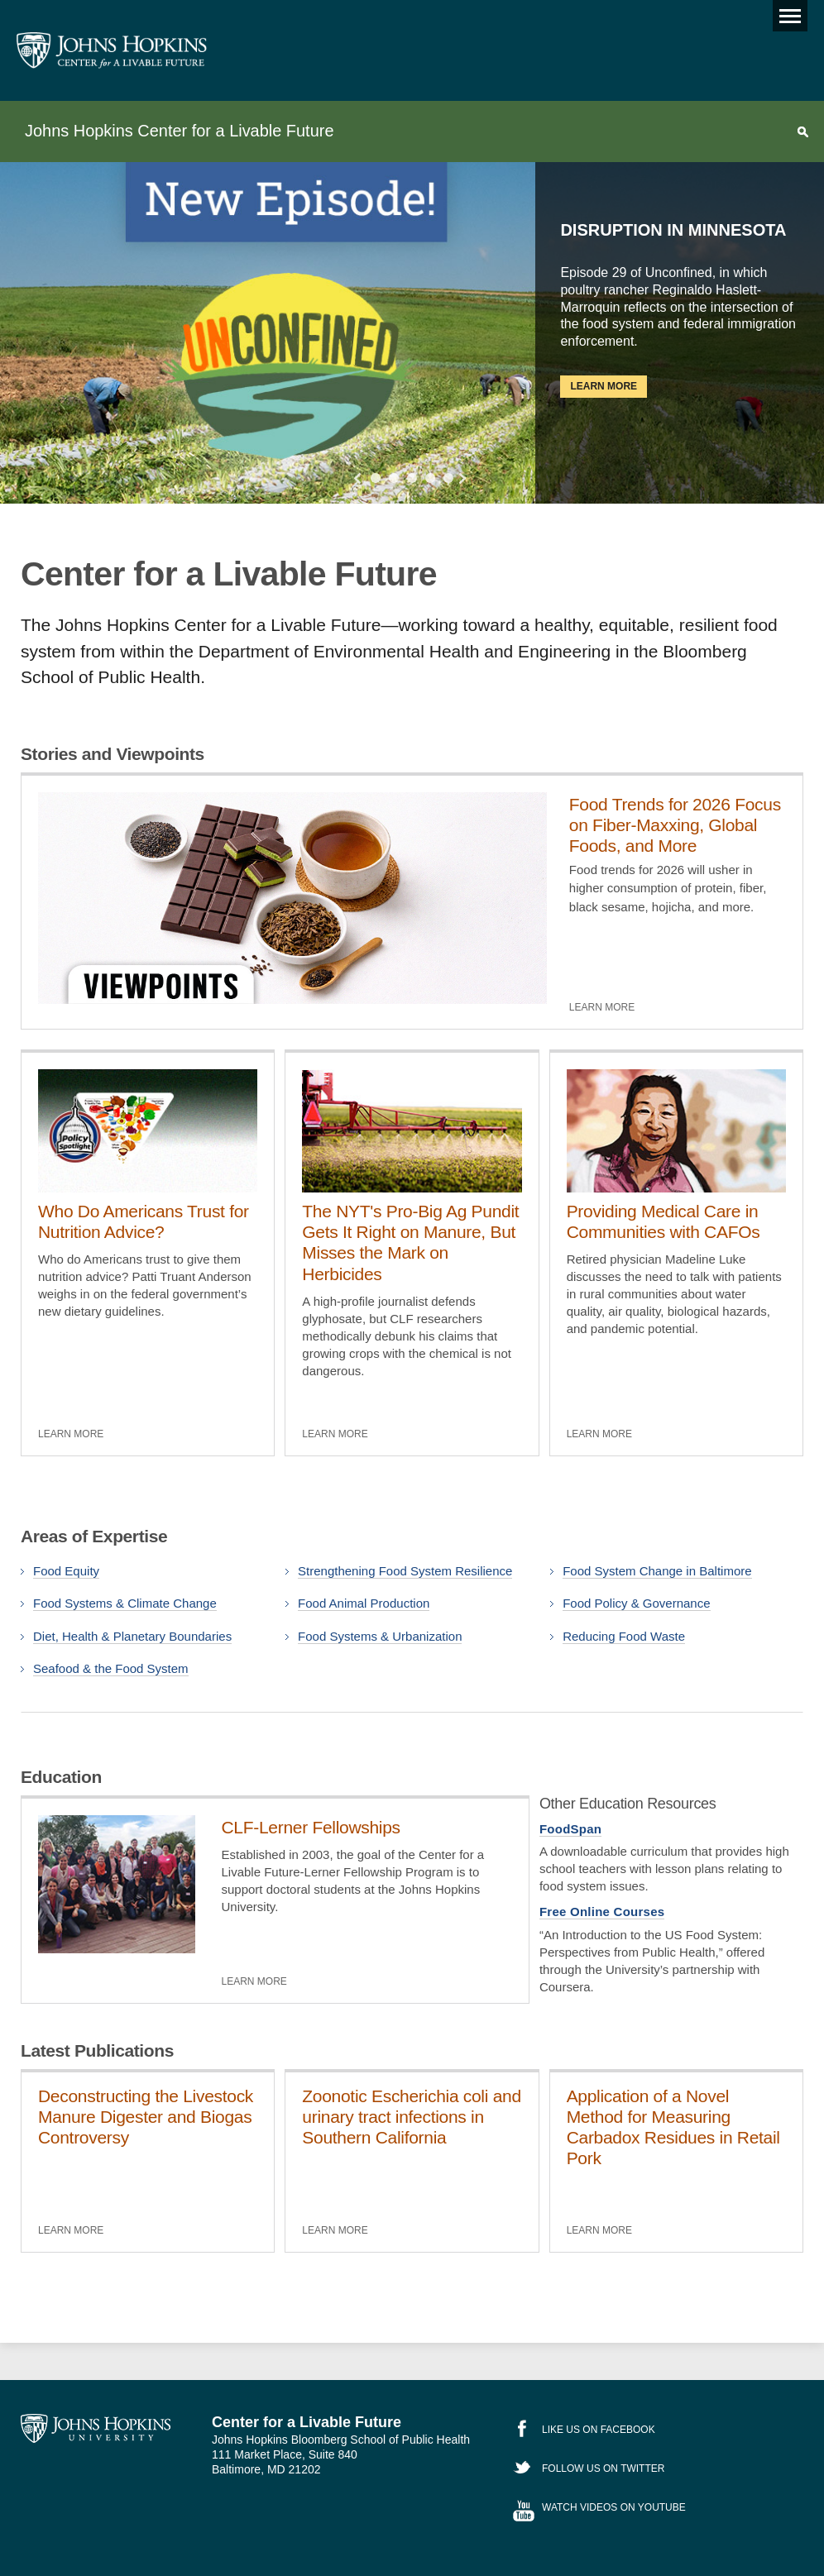 Image resolution: width=824 pixels, height=2576 pixels. What do you see at coordinates (66, 1571) in the screenshot?
I see `Food Equity` at bounding box center [66, 1571].